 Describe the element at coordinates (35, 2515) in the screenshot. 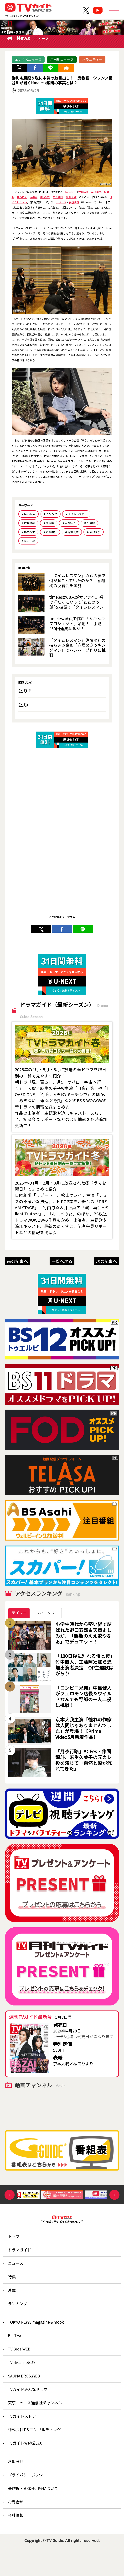

I see `著作権・画像使用等について` at that location.